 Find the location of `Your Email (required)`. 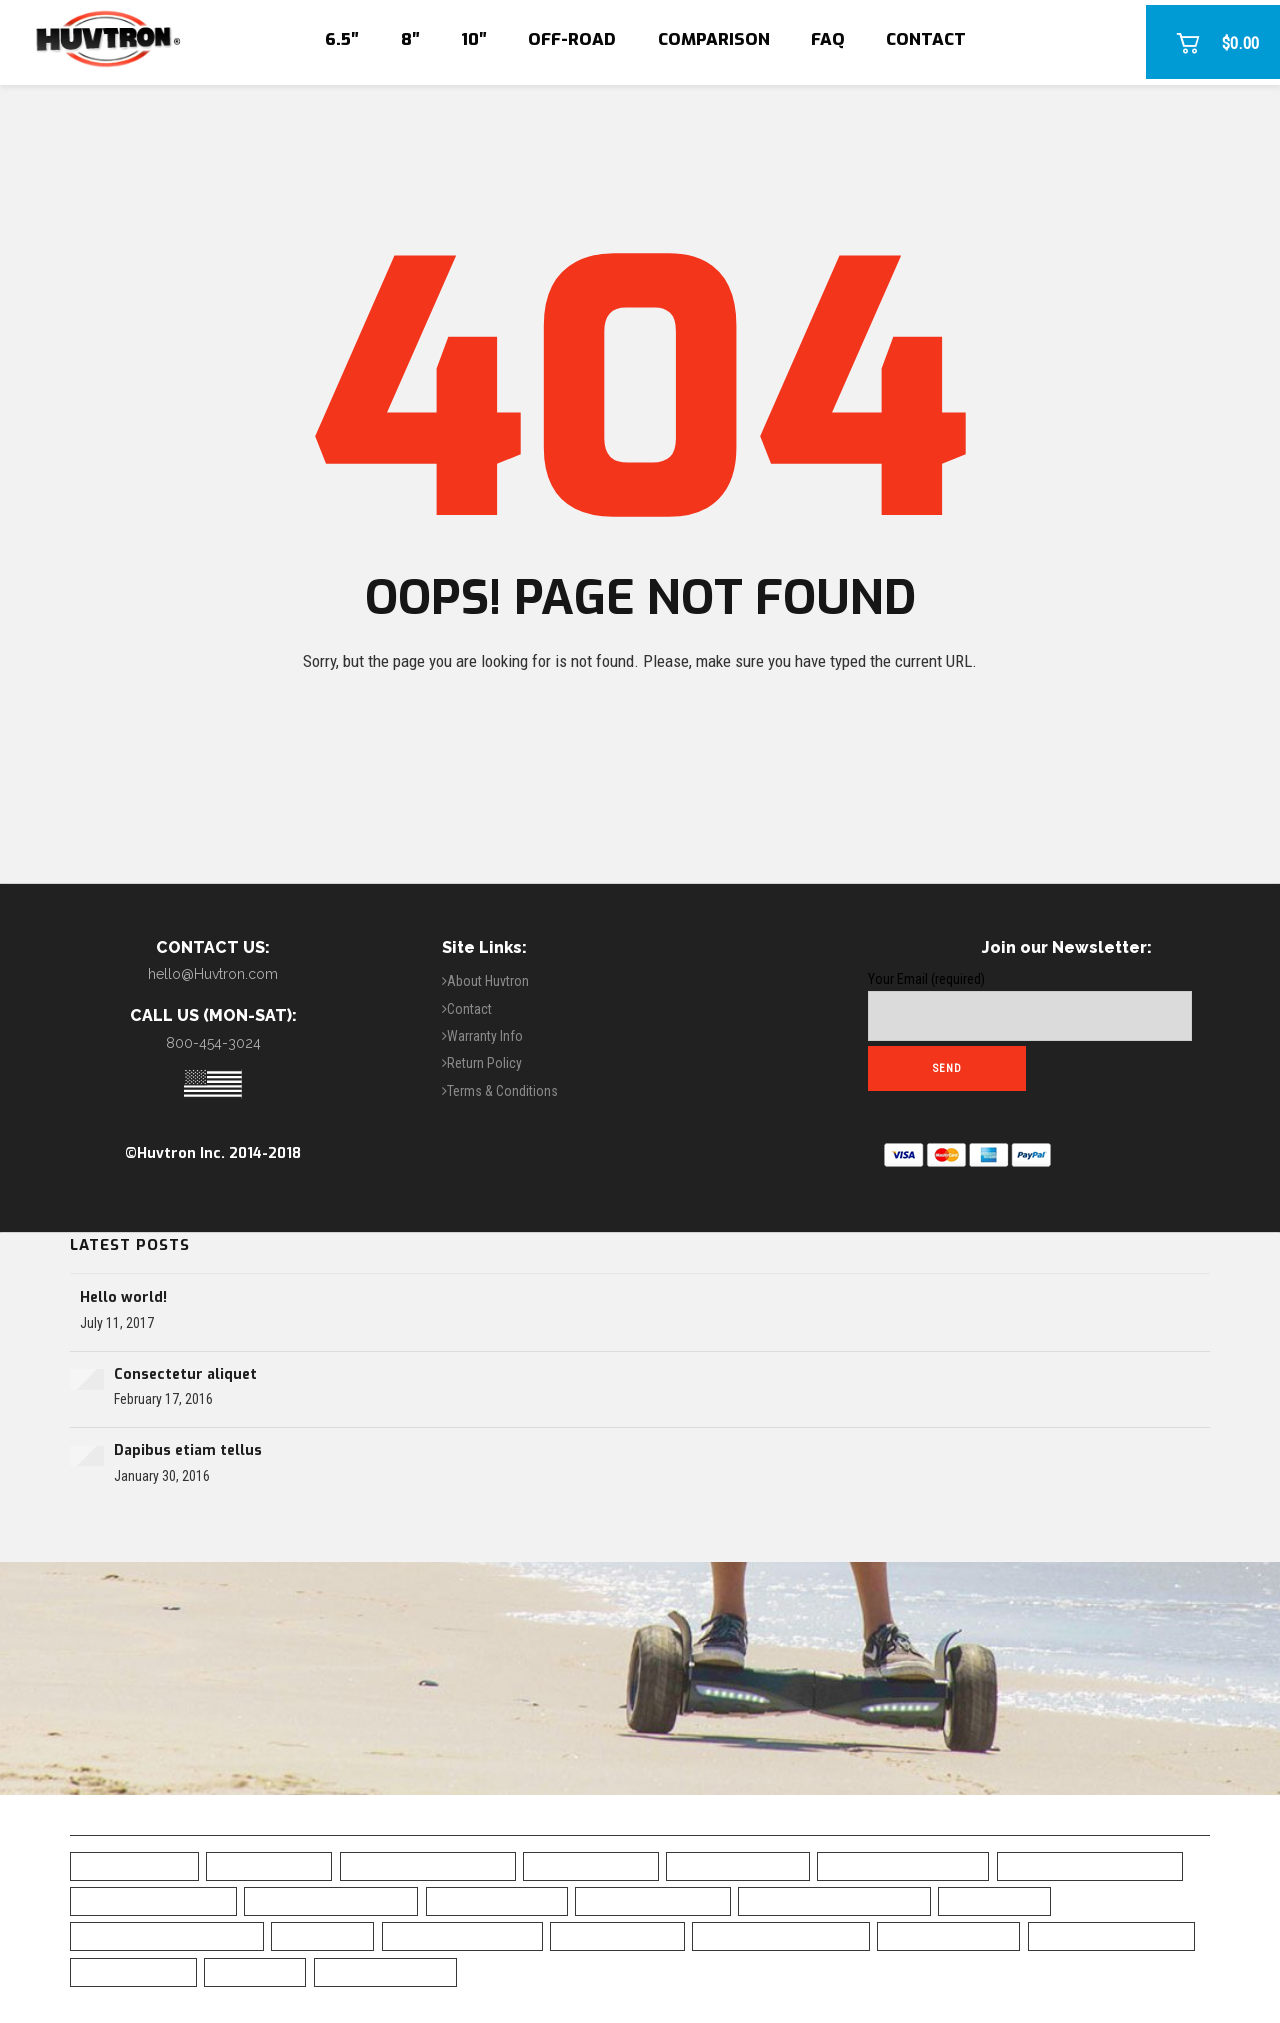

Your Email (required) is located at coordinates (1030, 1006).